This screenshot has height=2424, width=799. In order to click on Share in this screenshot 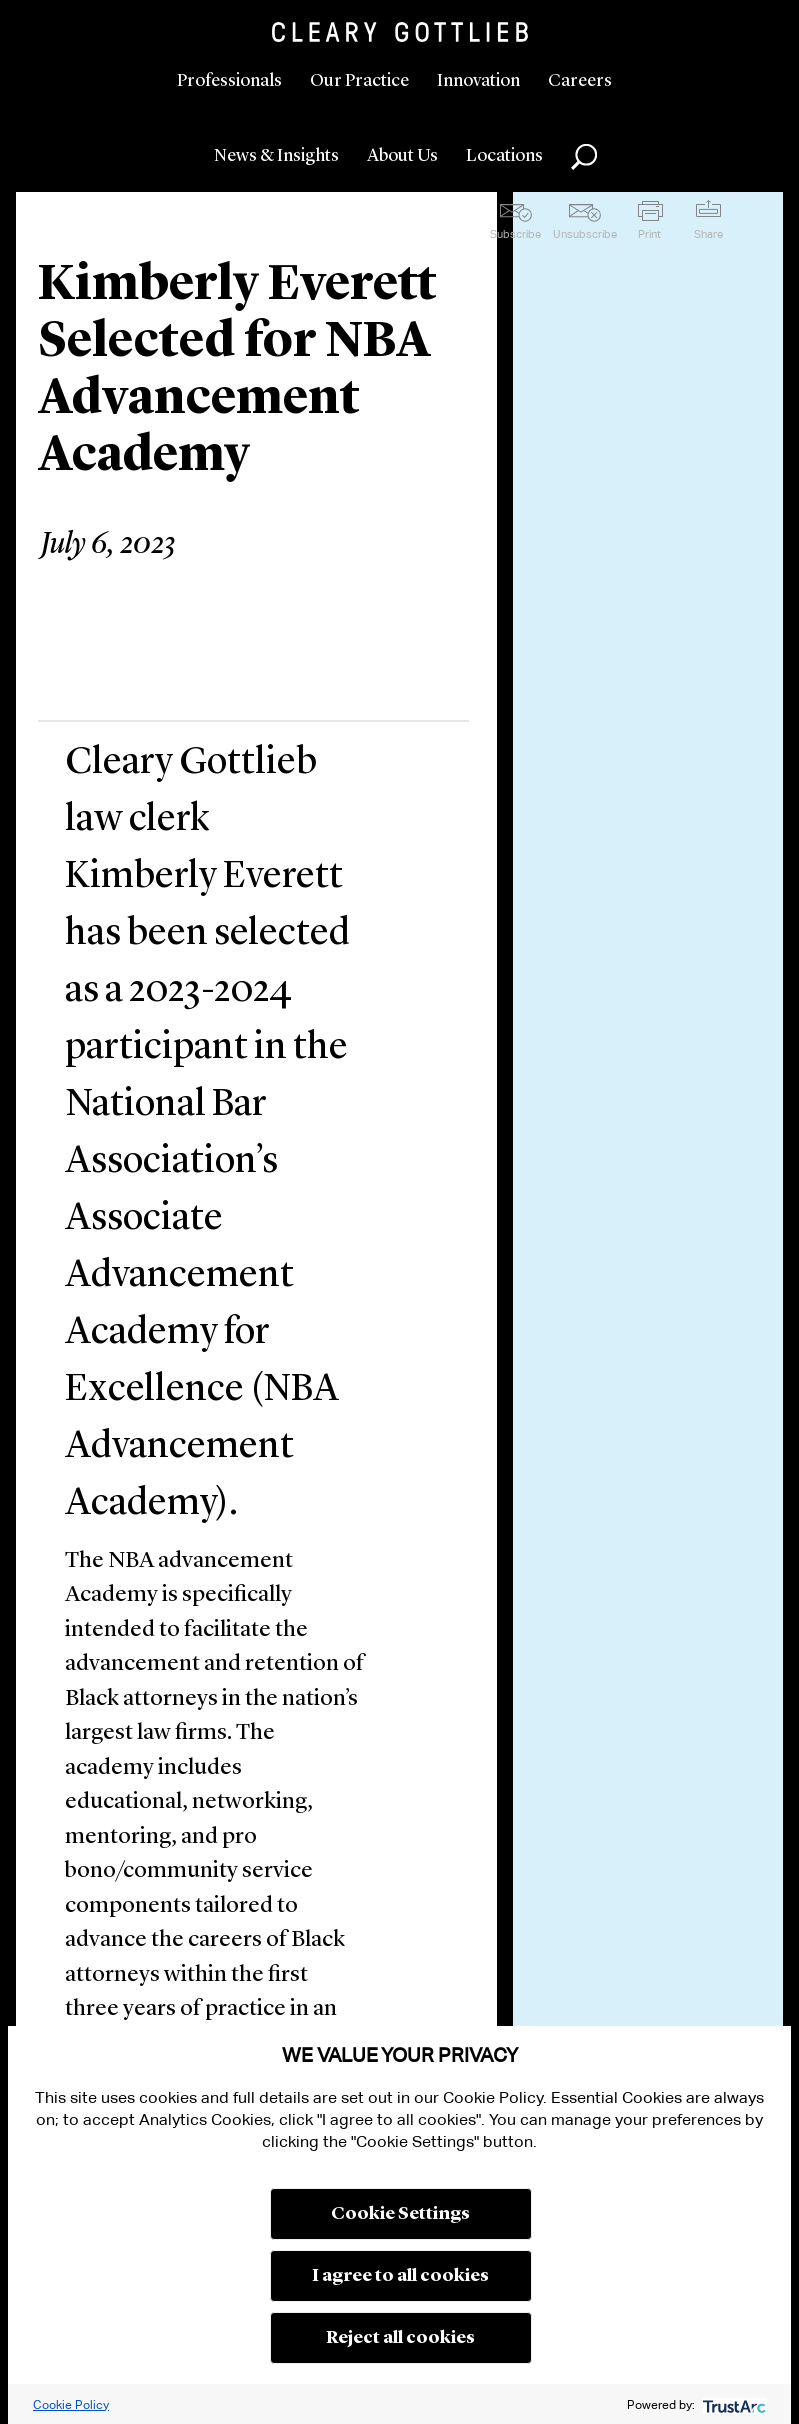, I will do `click(708, 234)`.